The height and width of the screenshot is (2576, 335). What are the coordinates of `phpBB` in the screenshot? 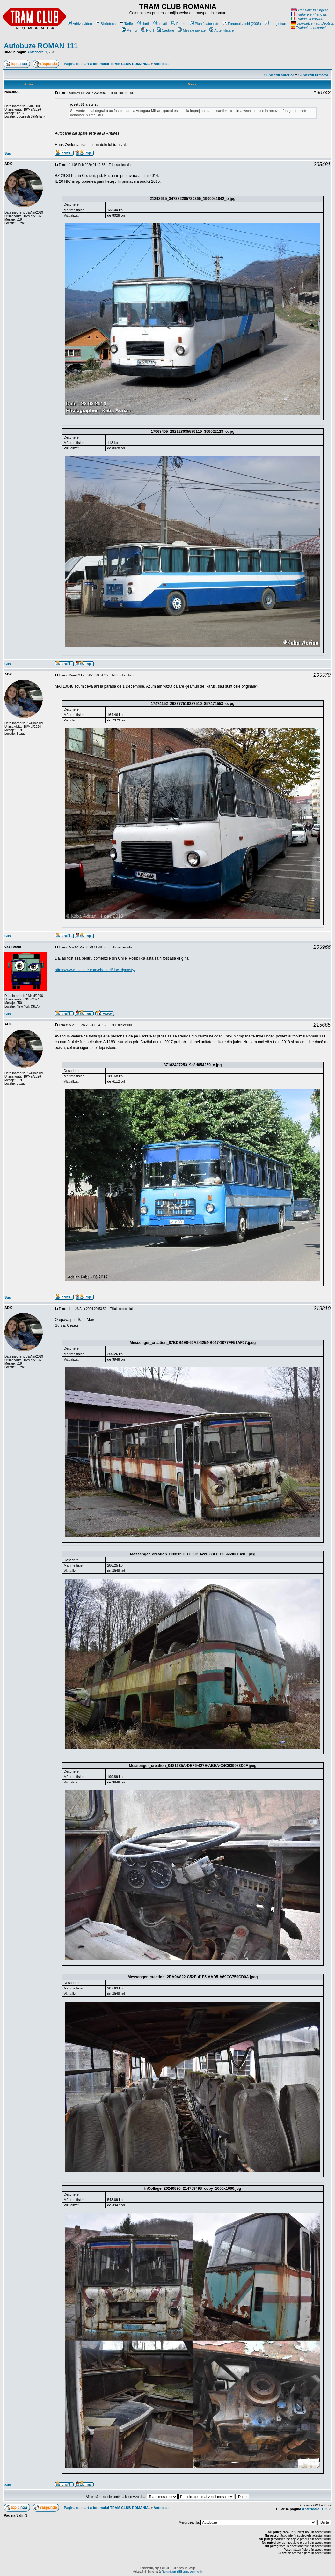 It's located at (159, 2568).